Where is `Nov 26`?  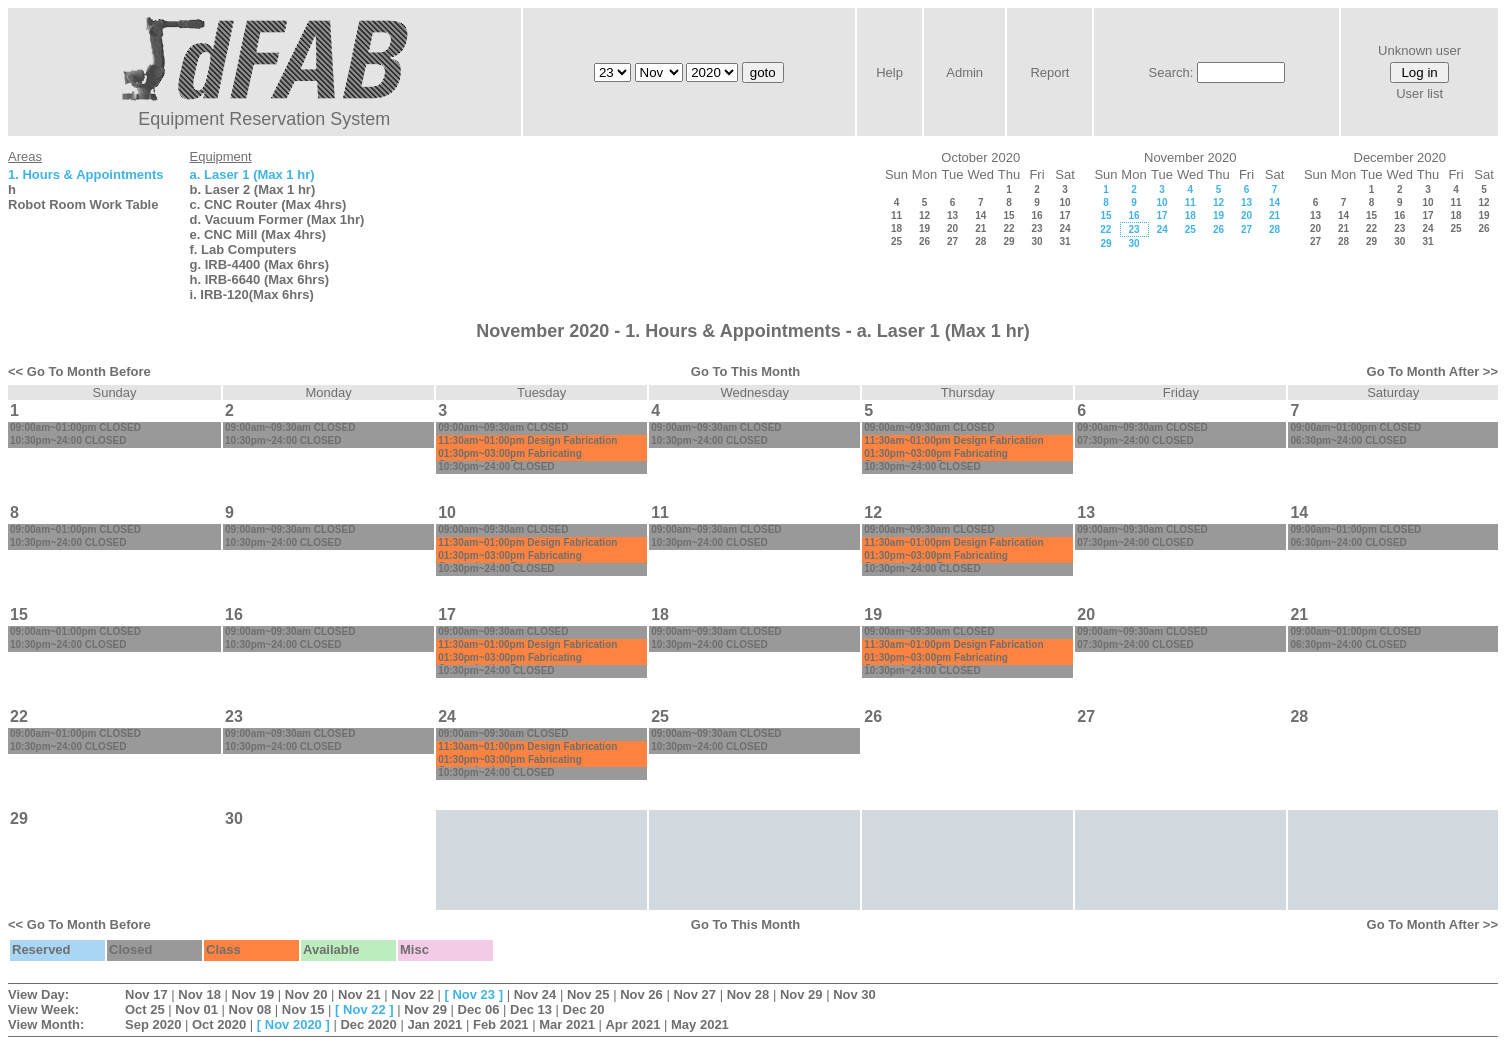 Nov 26 is located at coordinates (641, 994).